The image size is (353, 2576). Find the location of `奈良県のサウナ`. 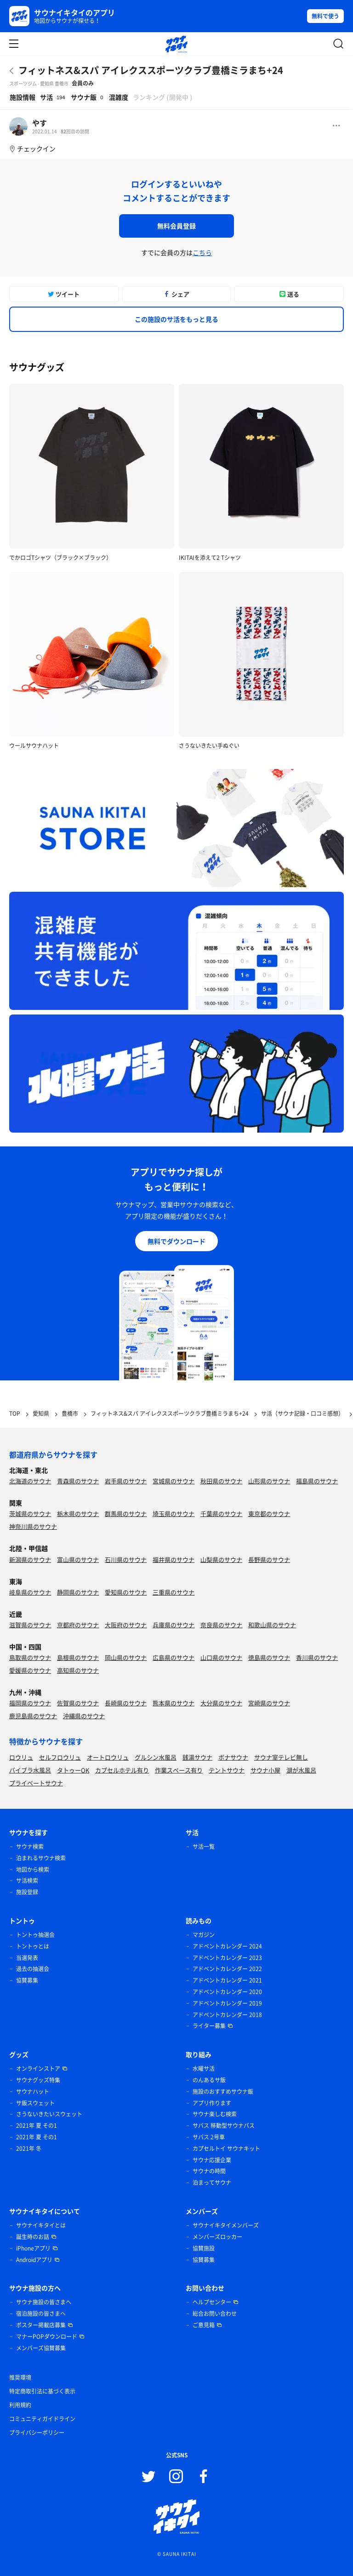

奈良県のサウナ is located at coordinates (221, 1624).